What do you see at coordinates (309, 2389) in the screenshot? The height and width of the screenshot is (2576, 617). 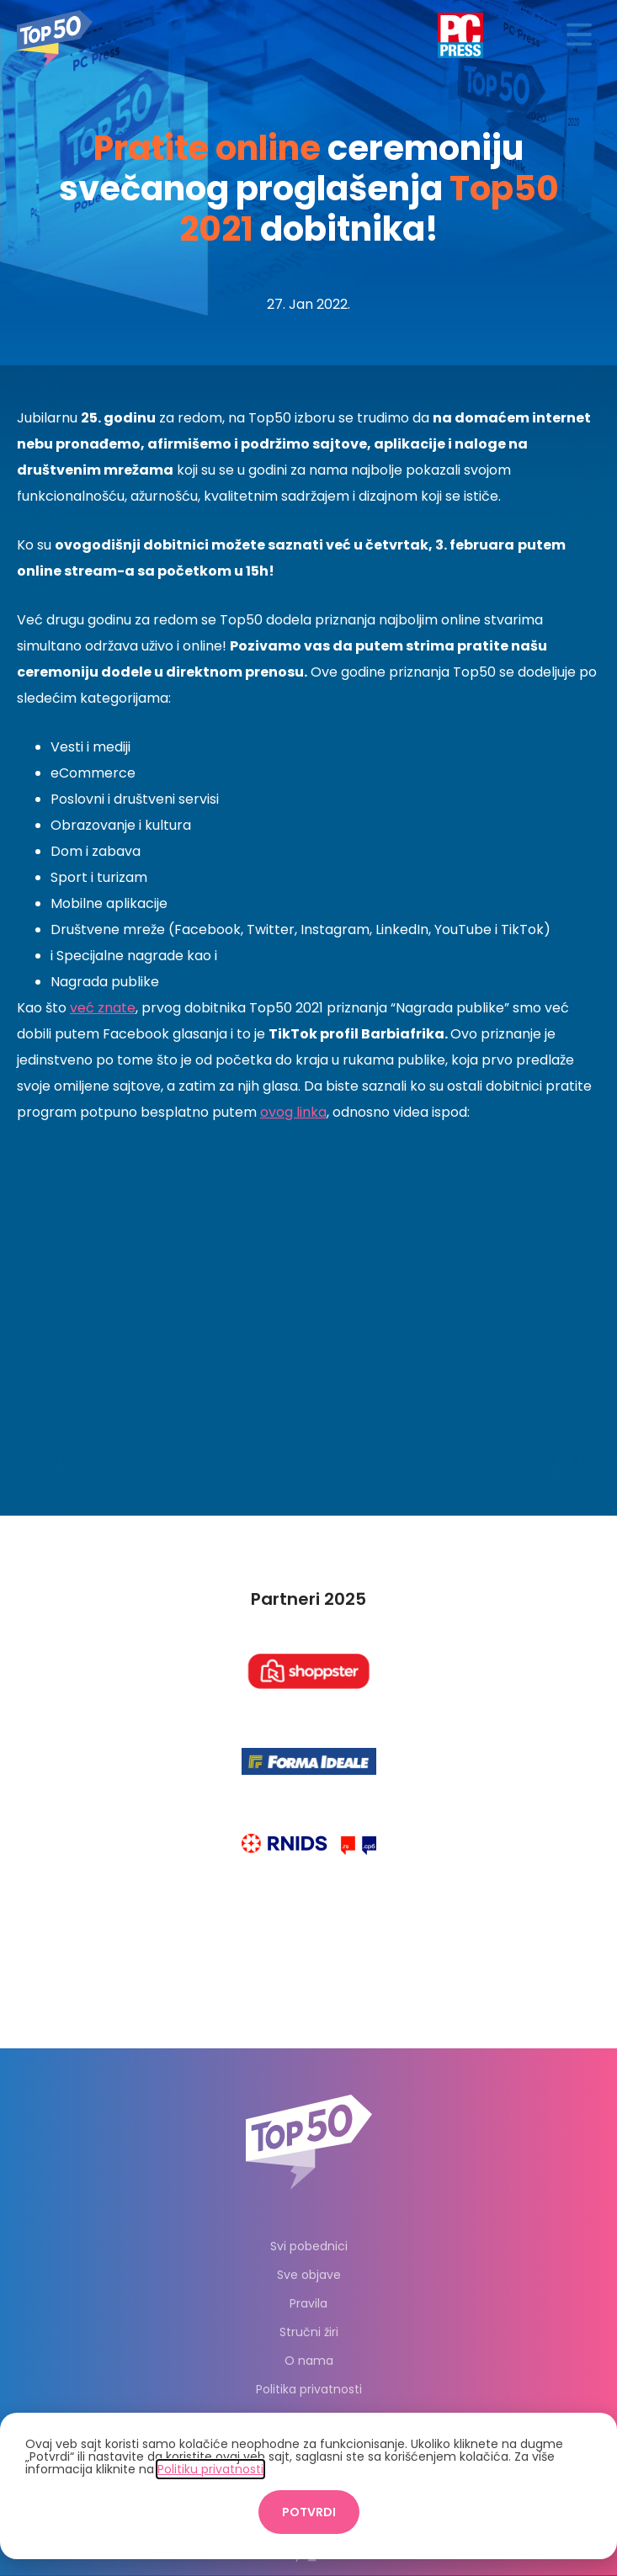 I see `Politika privatnosti` at bounding box center [309, 2389].